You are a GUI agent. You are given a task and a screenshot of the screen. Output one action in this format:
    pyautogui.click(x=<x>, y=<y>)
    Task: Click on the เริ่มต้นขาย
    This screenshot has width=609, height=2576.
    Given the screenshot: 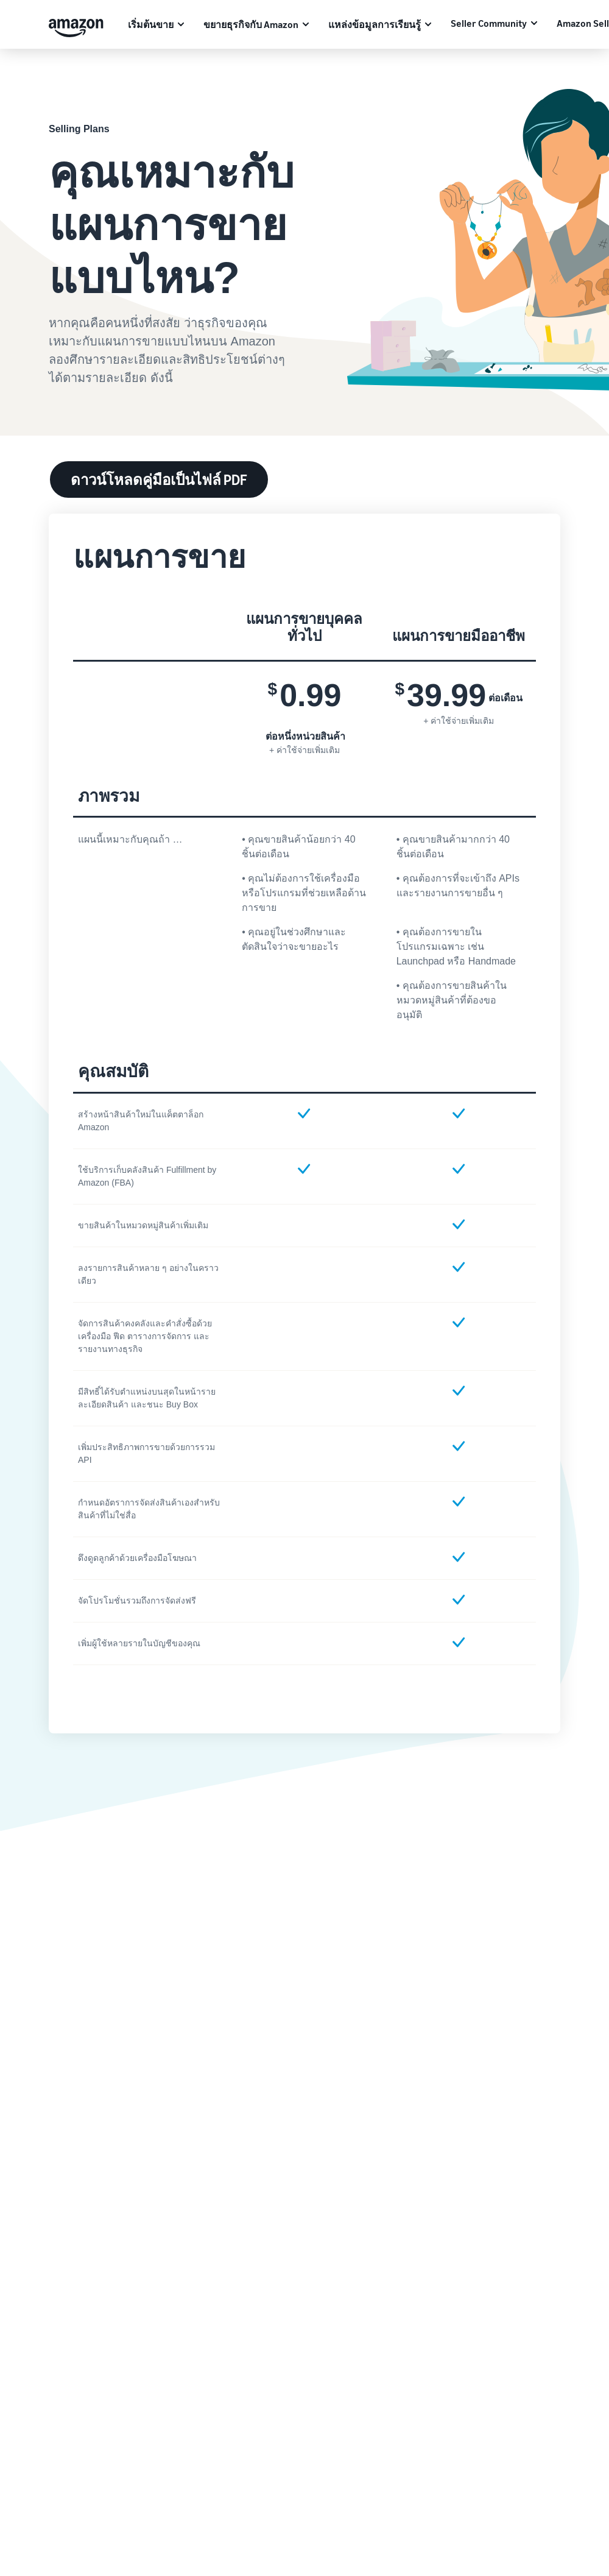 What is the action you would take?
    pyautogui.click(x=151, y=24)
    